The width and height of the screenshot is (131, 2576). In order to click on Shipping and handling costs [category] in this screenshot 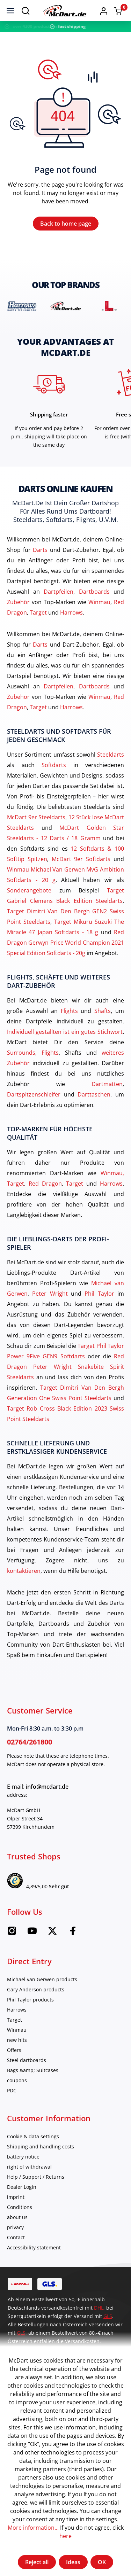, I will do `click(40, 2146)`.